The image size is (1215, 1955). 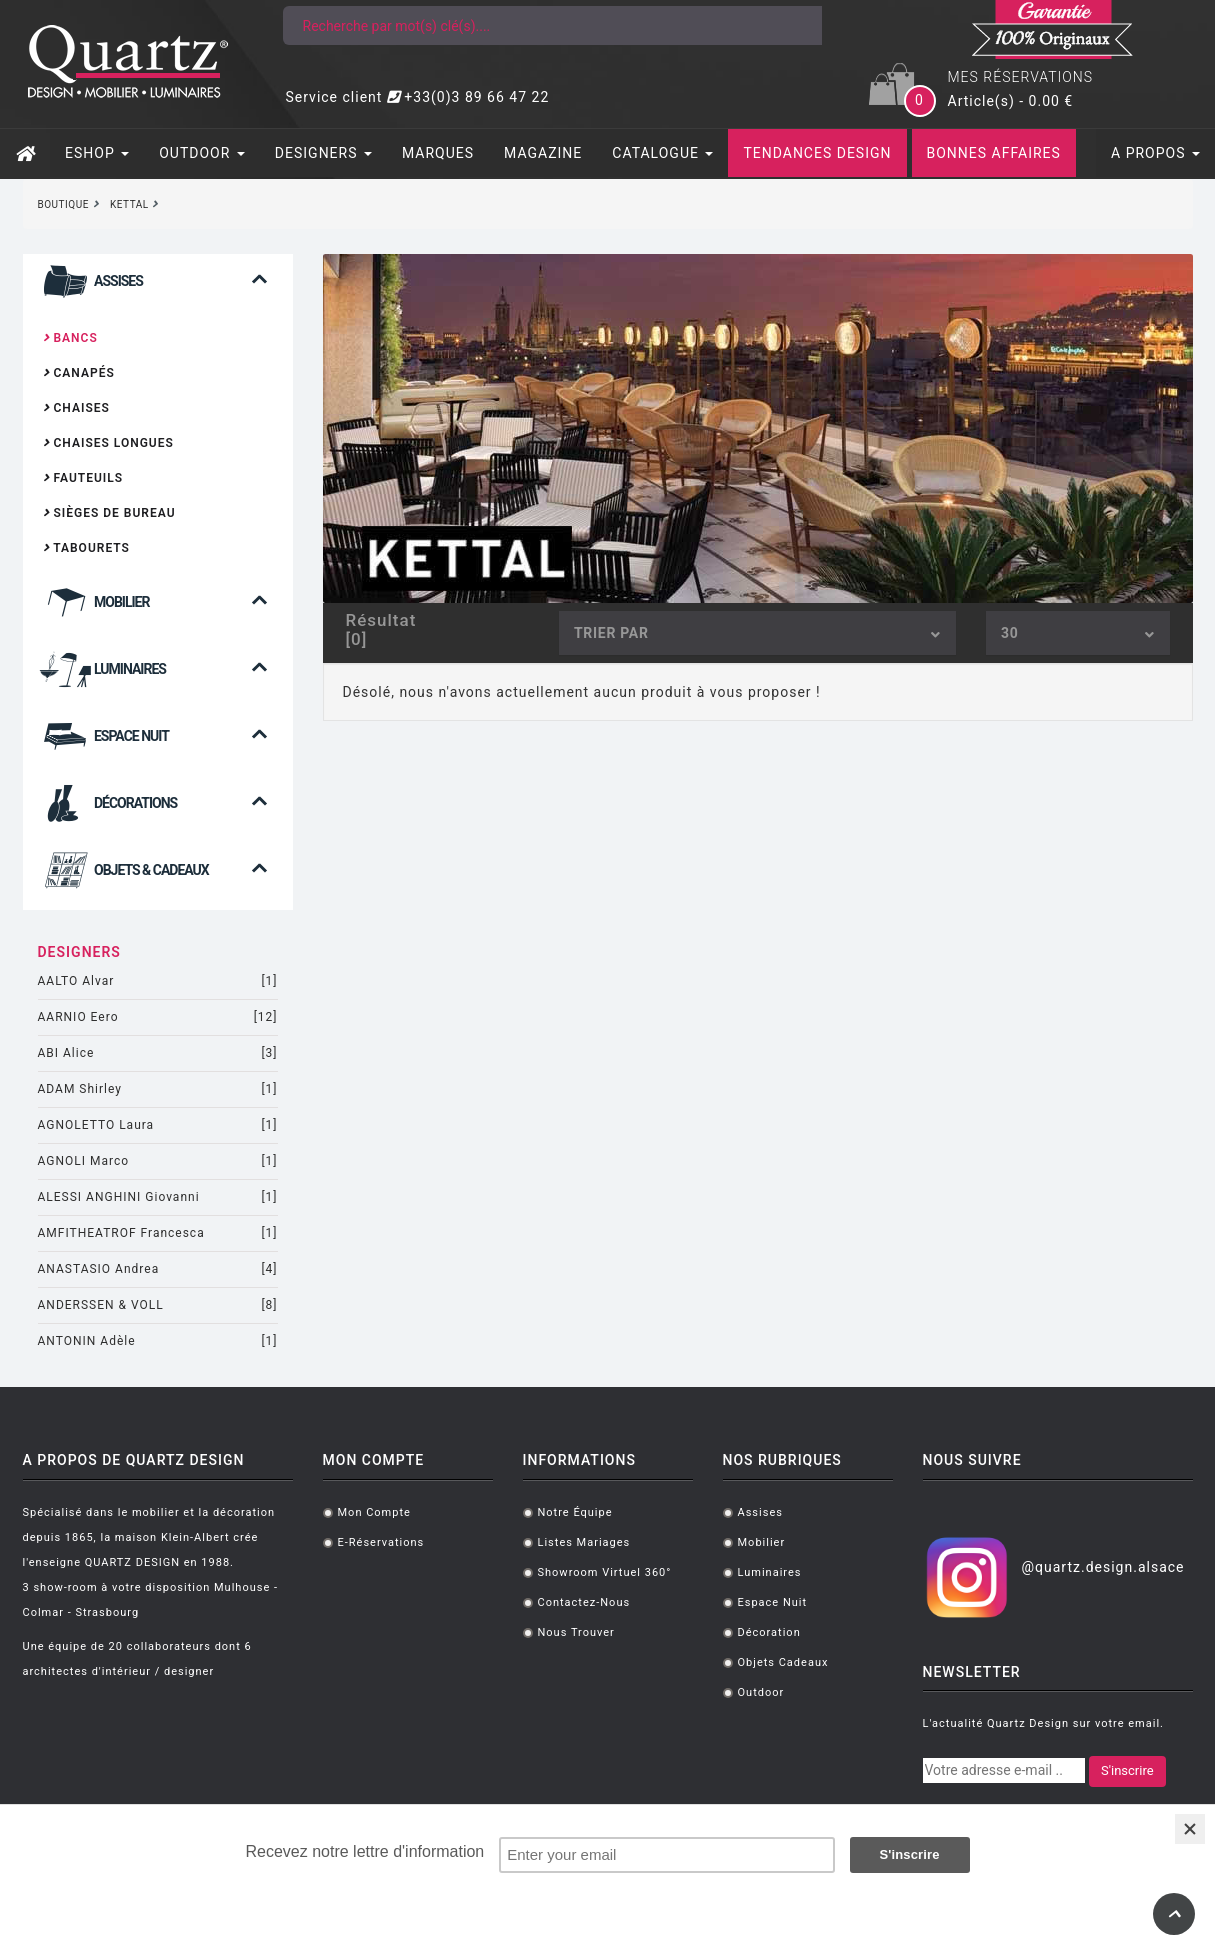 What do you see at coordinates (158, 981) in the screenshot?
I see `AALTO Alvar` at bounding box center [158, 981].